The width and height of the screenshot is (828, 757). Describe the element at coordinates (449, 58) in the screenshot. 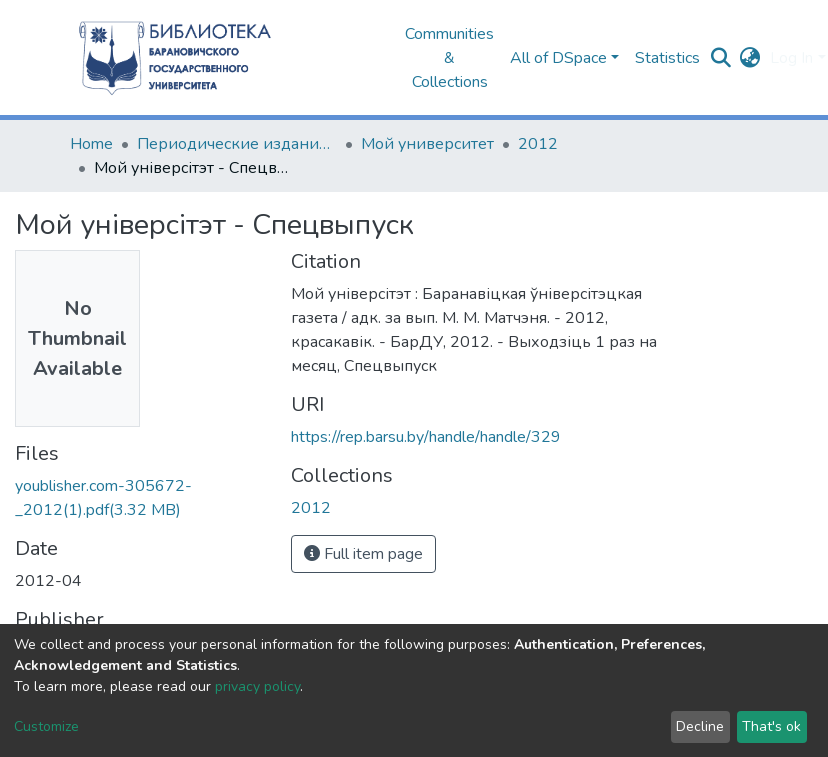

I see `Communities & Collections` at that location.